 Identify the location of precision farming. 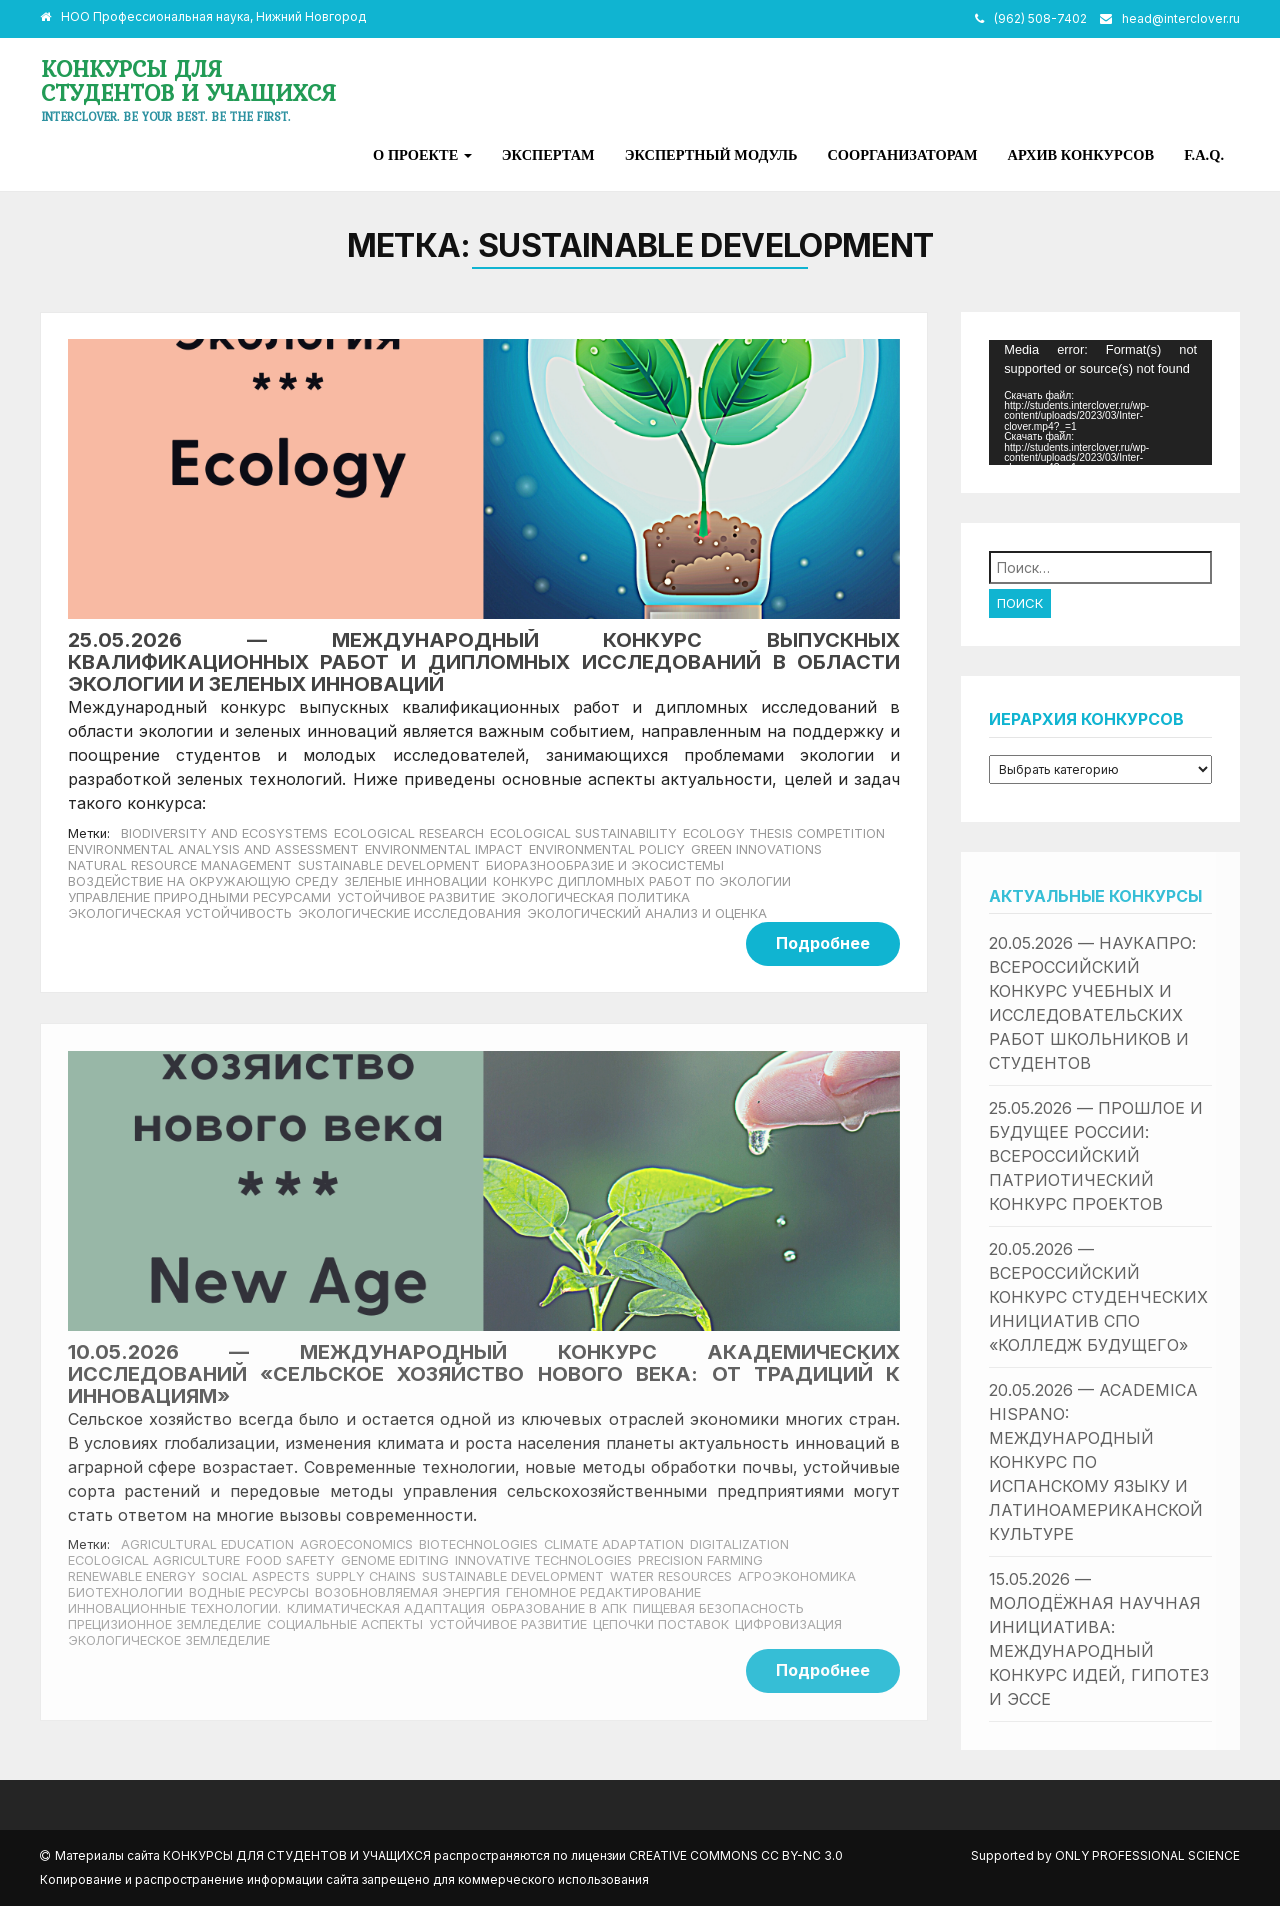
(700, 1560).